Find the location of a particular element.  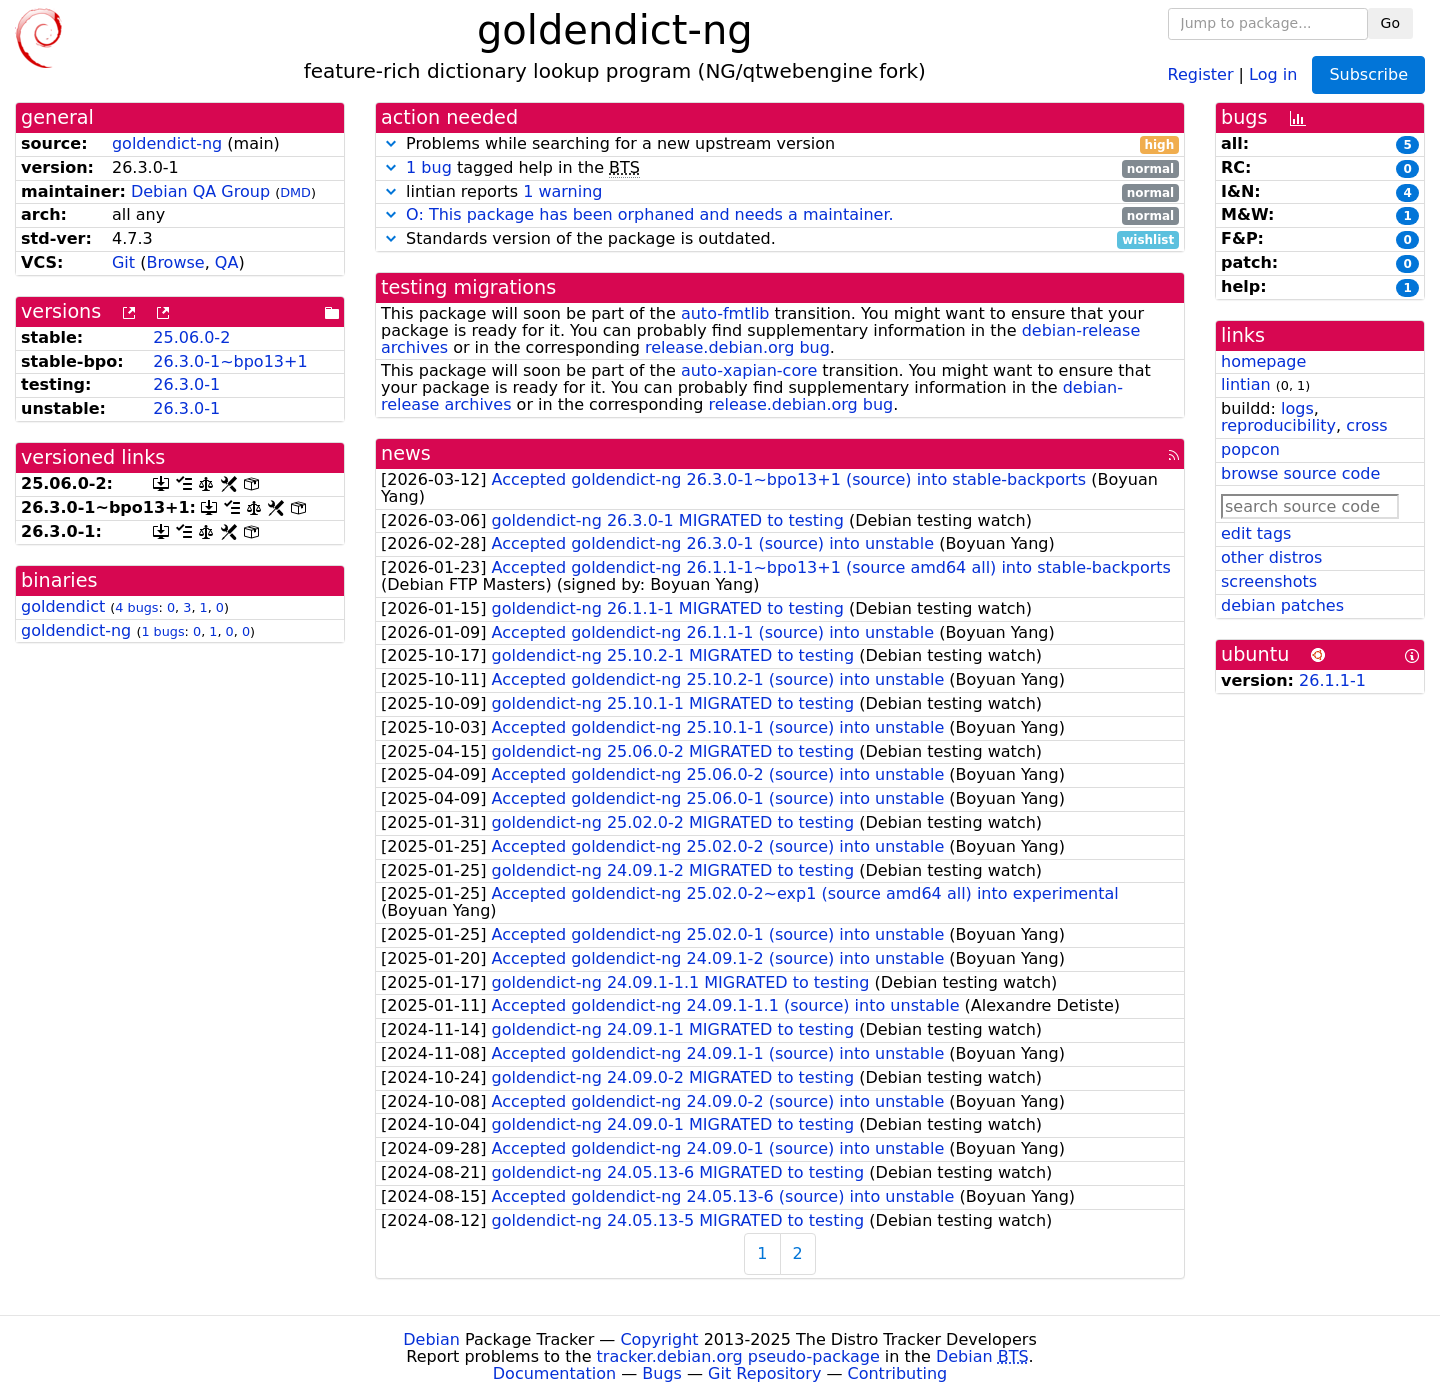

Register is located at coordinates (1201, 73).